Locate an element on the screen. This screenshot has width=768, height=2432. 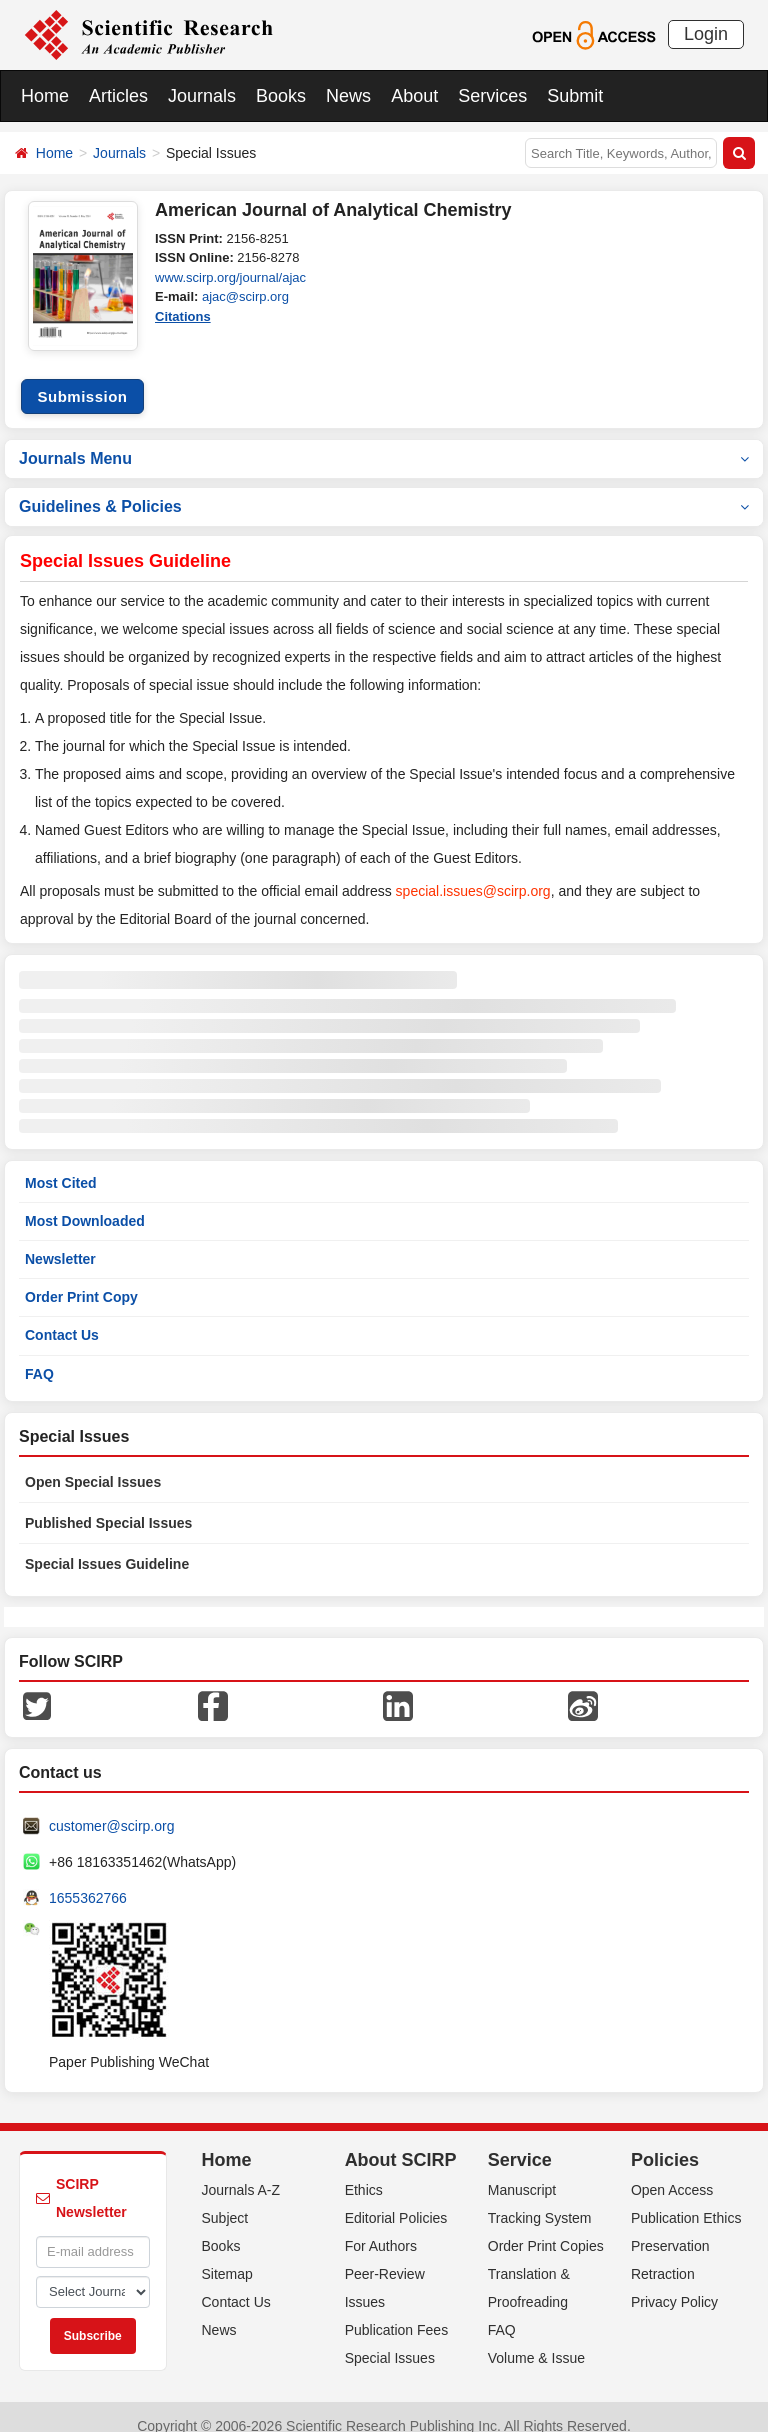
Retraction is located at coordinates (663, 2256).